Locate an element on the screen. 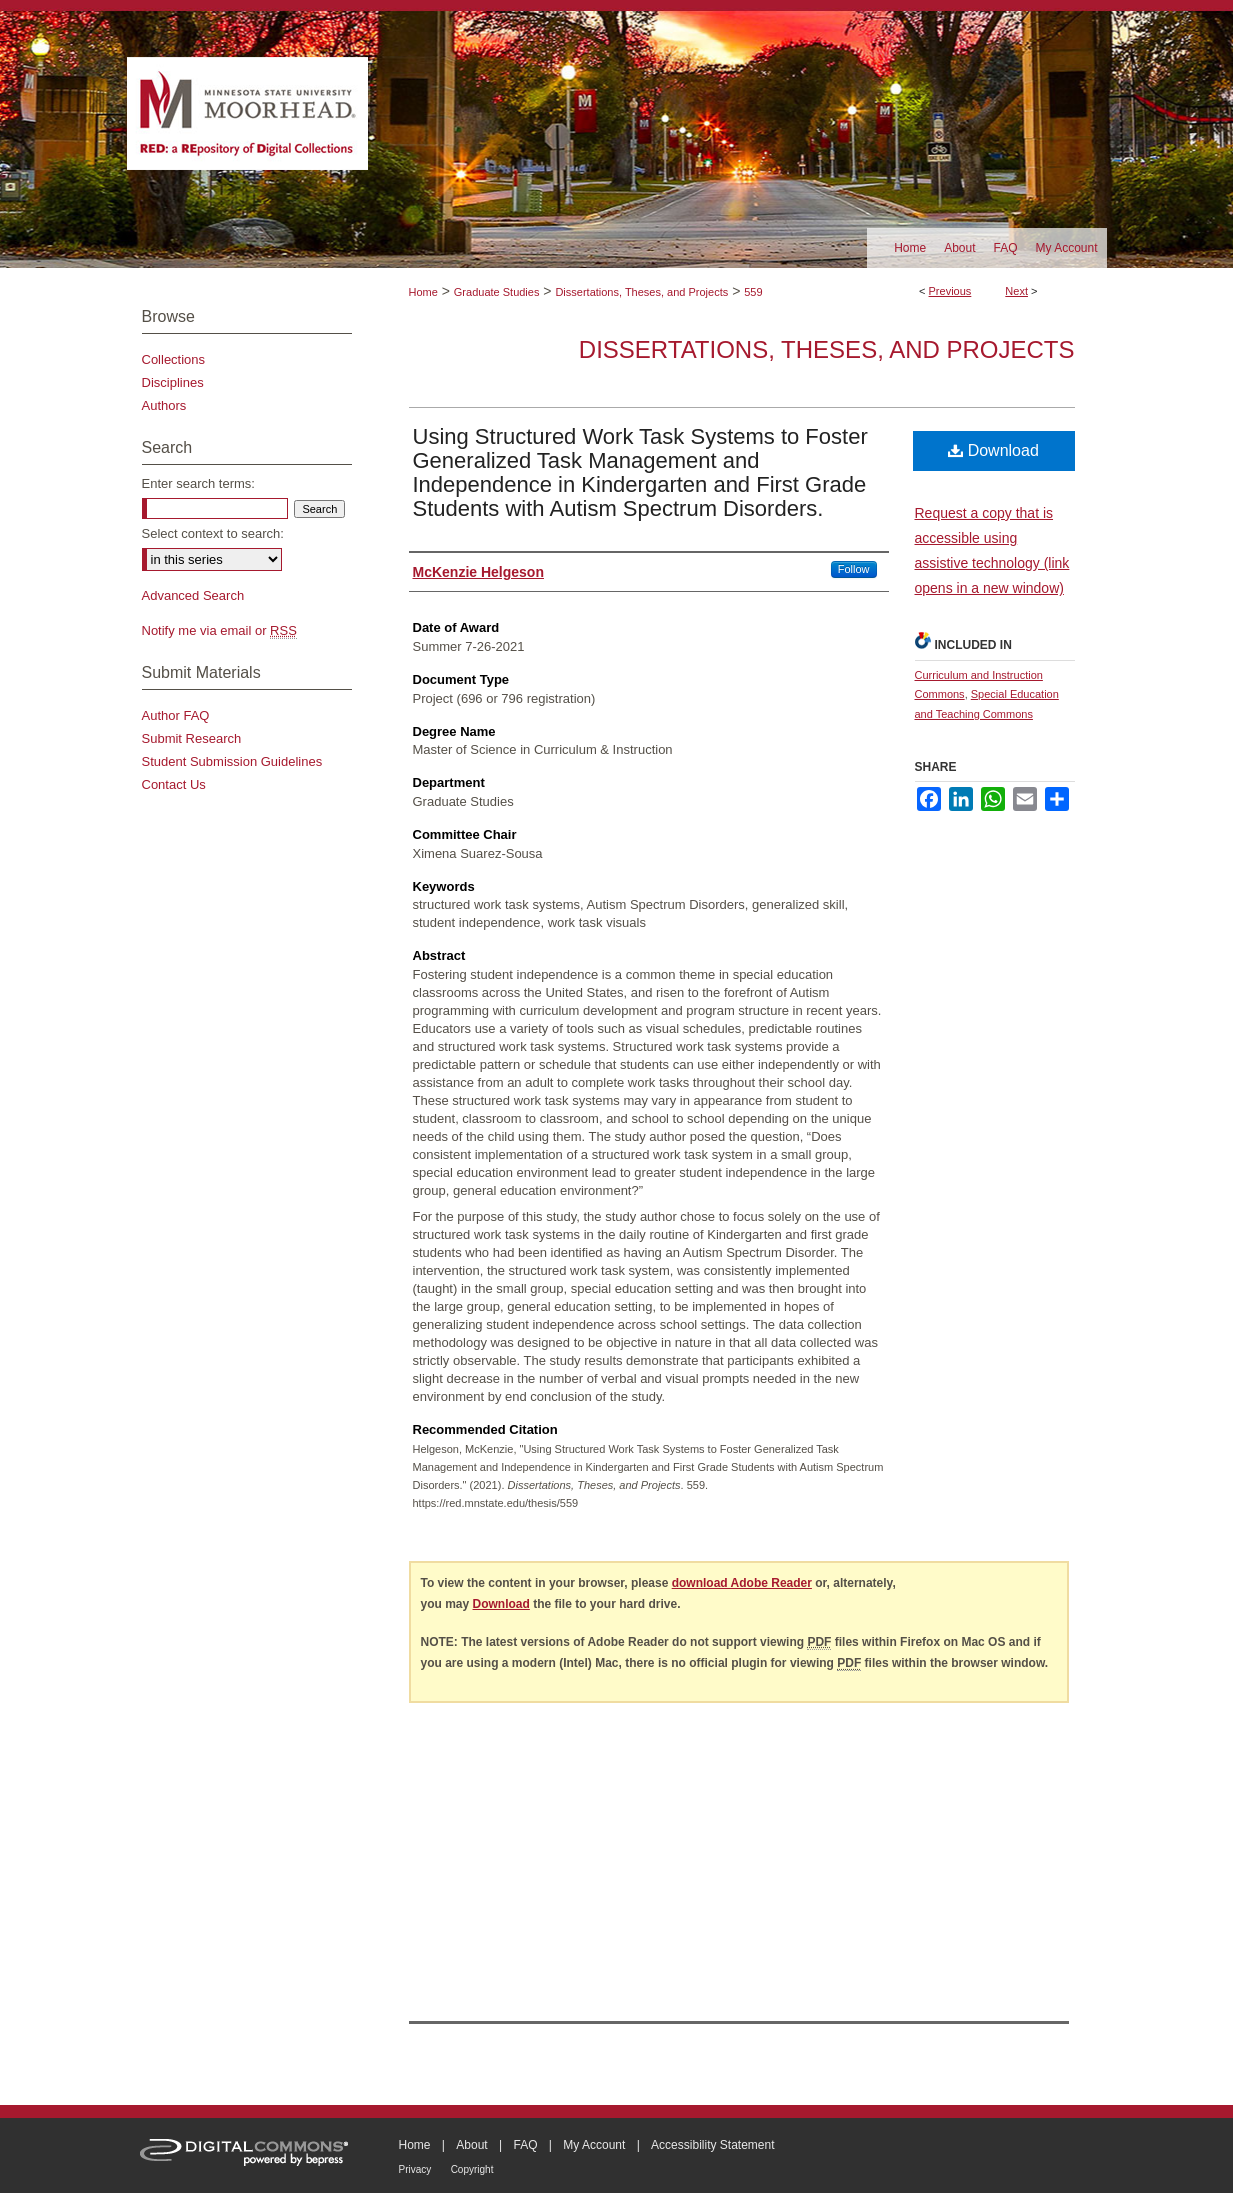 The image size is (1233, 2193). 559 is located at coordinates (753, 292).